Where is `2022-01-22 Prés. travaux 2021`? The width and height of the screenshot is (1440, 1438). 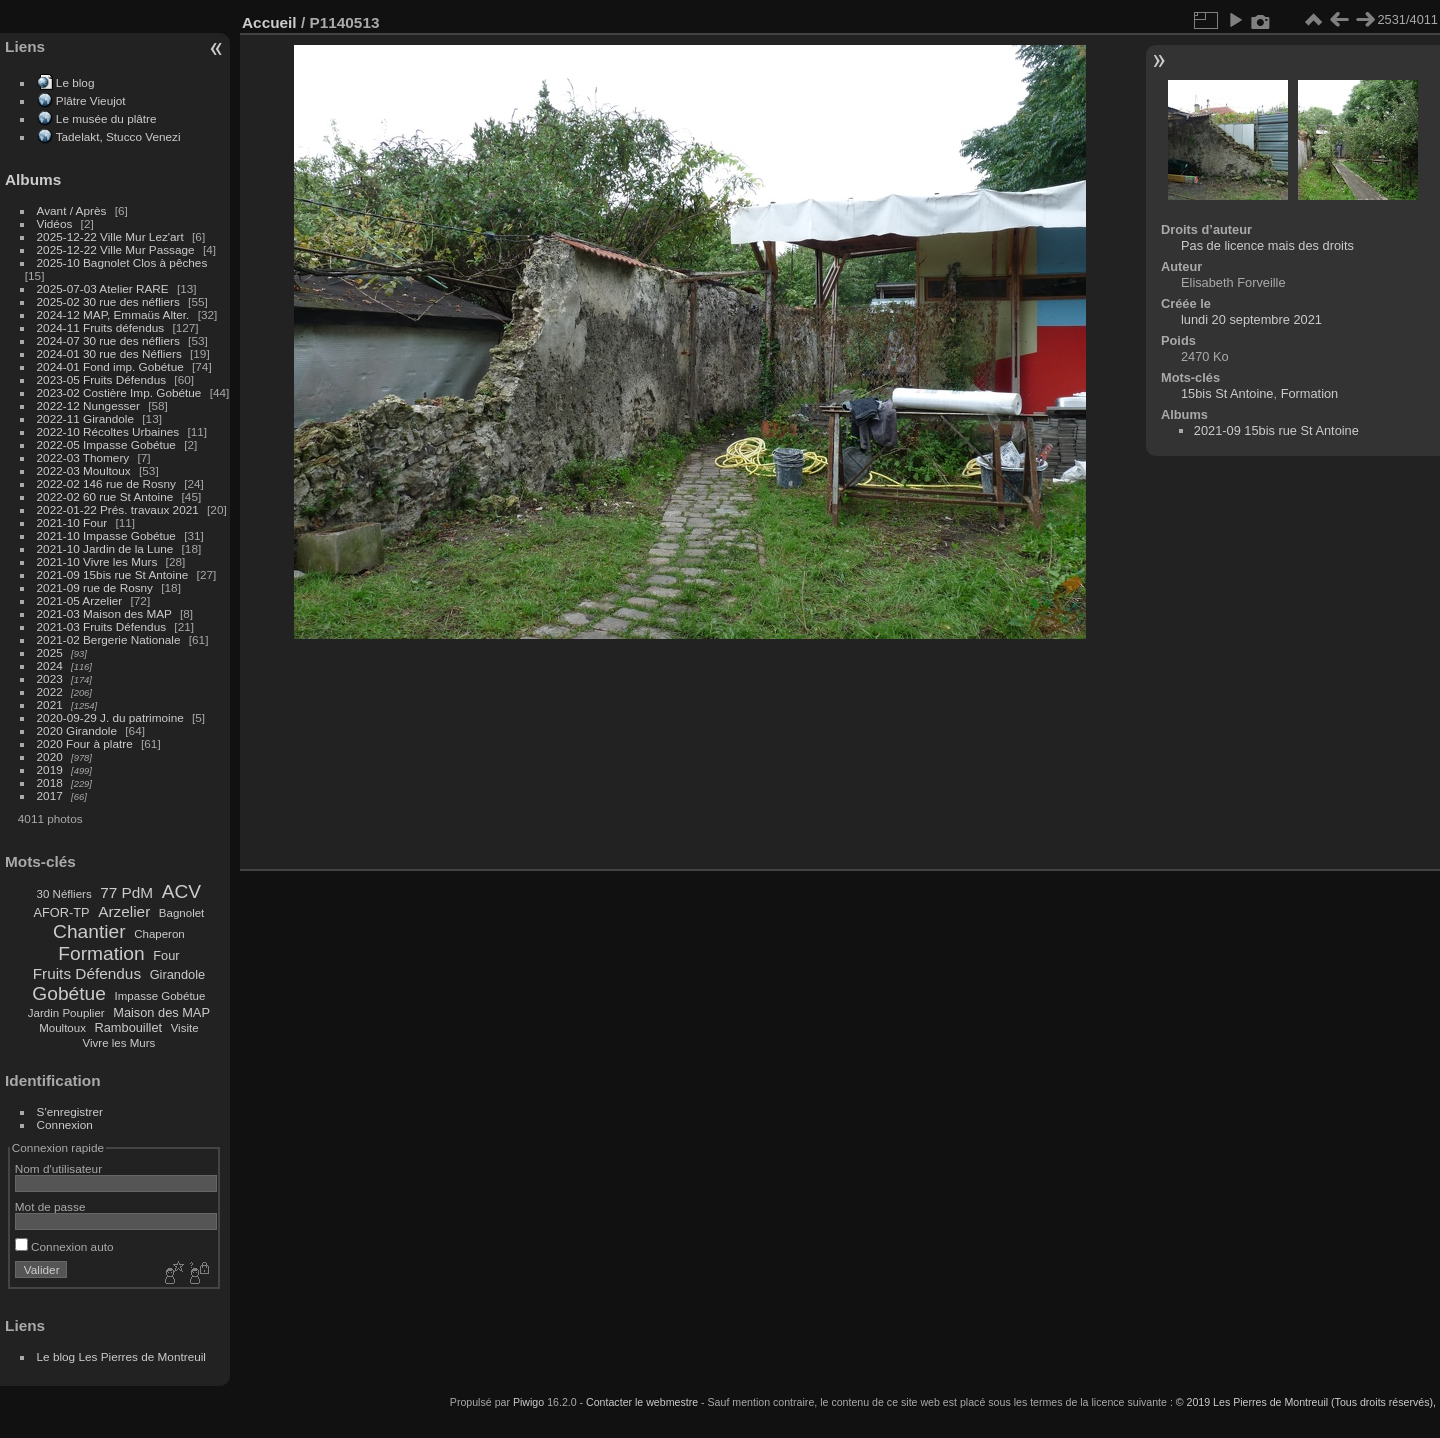 2022-01-22 Prés. travaux 2021 is located at coordinates (118, 509).